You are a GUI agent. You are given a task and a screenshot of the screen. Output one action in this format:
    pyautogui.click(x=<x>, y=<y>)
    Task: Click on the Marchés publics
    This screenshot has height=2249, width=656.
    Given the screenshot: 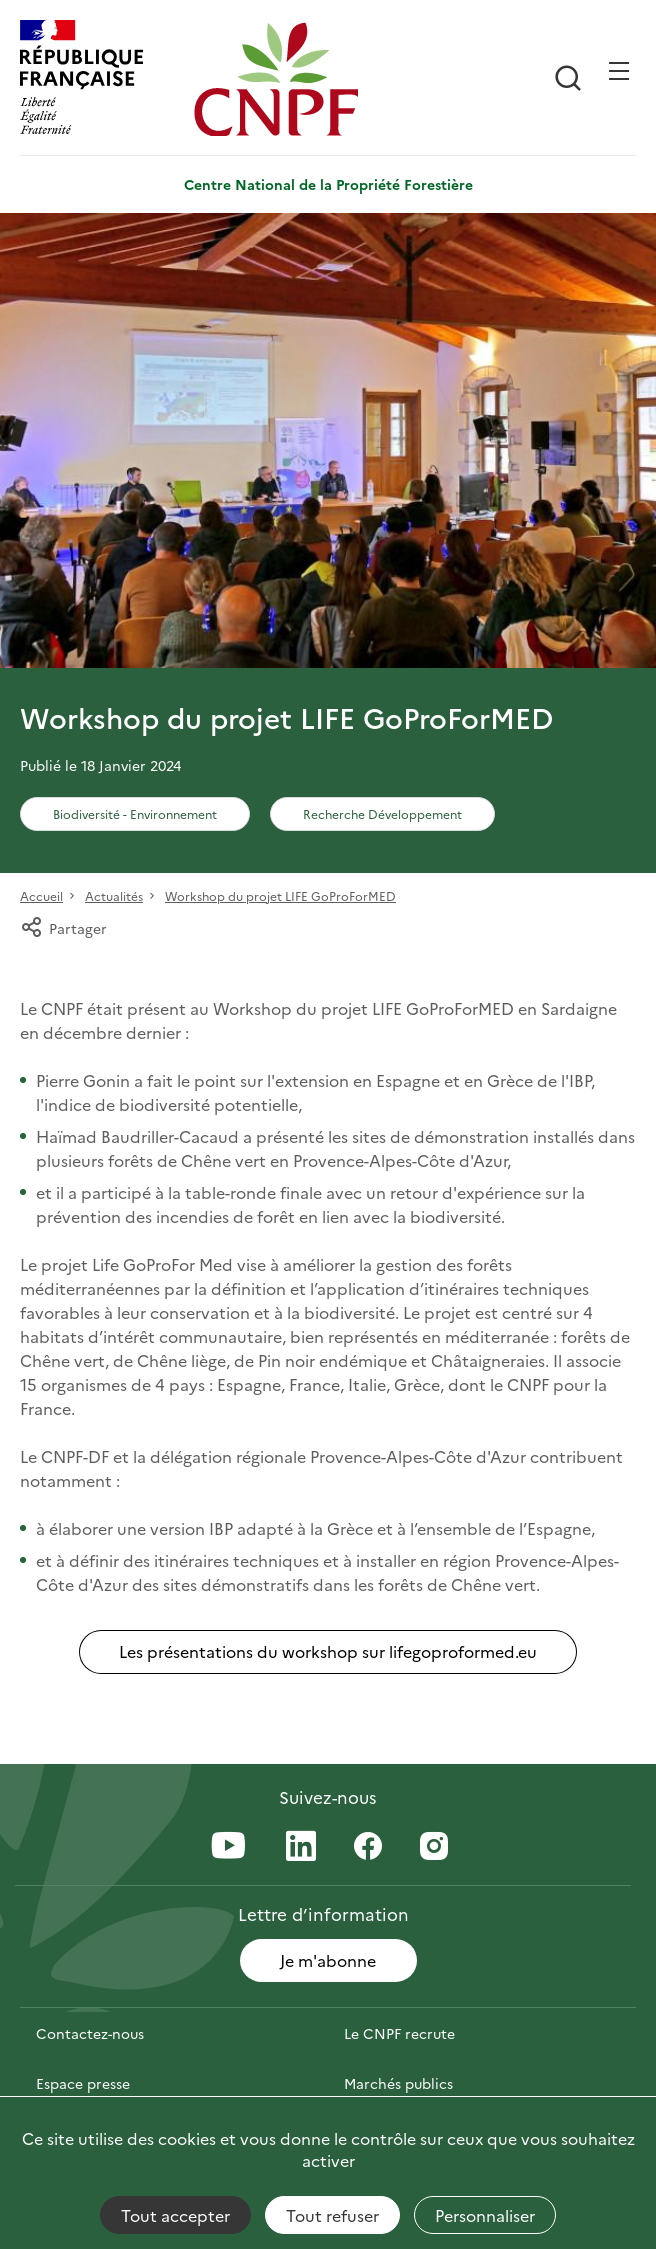 What is the action you would take?
    pyautogui.click(x=398, y=2083)
    